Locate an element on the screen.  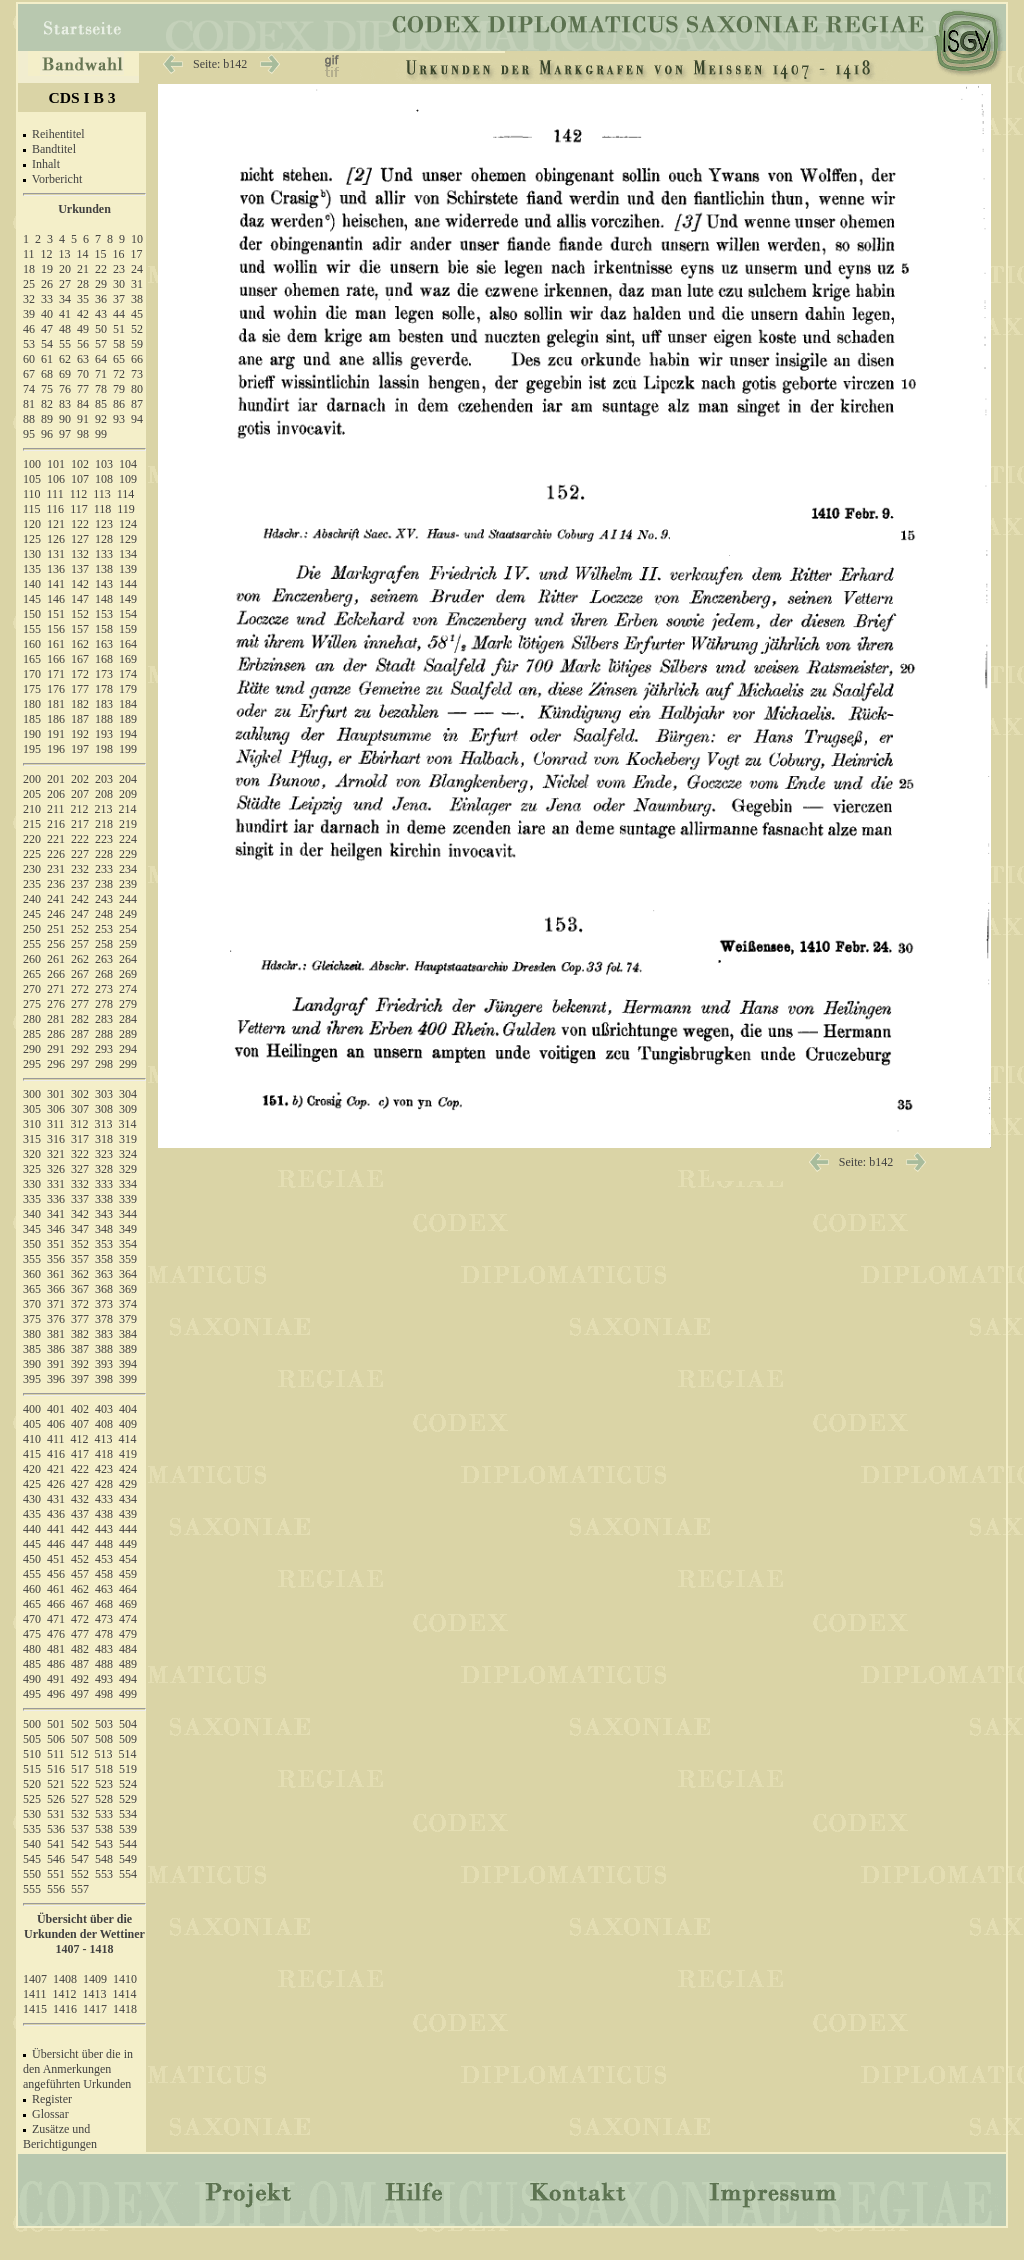
326 is located at coordinates (56, 1169).